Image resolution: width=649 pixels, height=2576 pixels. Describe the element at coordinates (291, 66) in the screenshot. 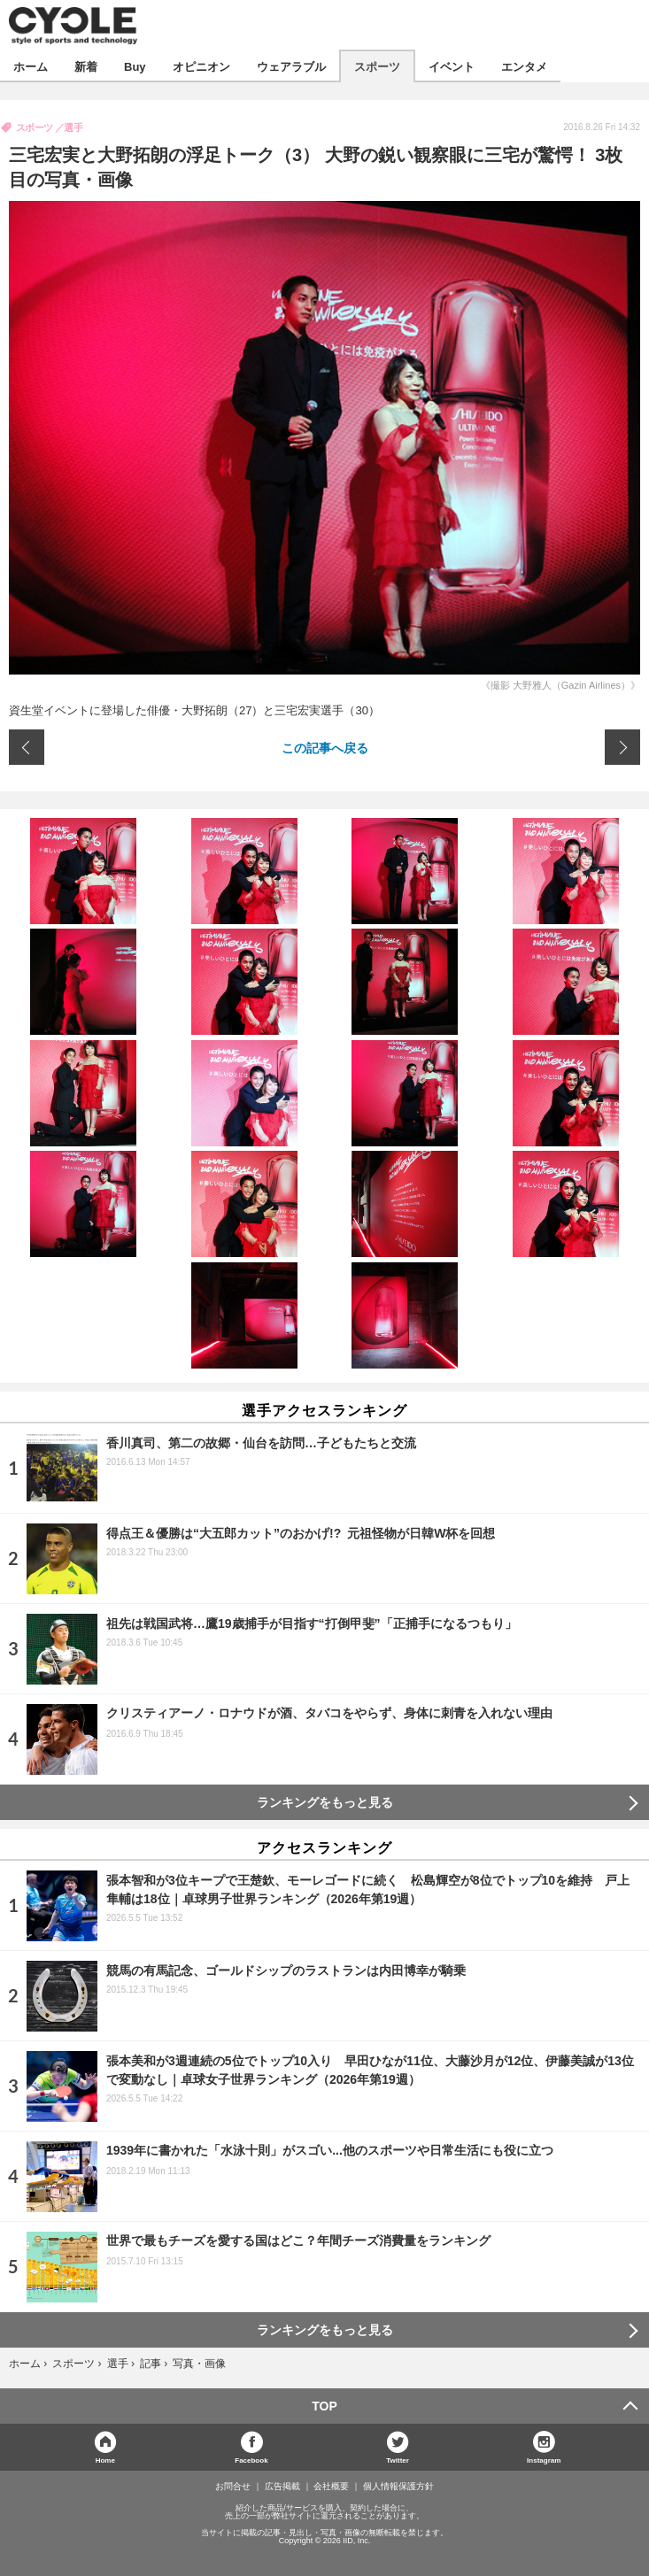

I see `ウェアラブル` at that location.